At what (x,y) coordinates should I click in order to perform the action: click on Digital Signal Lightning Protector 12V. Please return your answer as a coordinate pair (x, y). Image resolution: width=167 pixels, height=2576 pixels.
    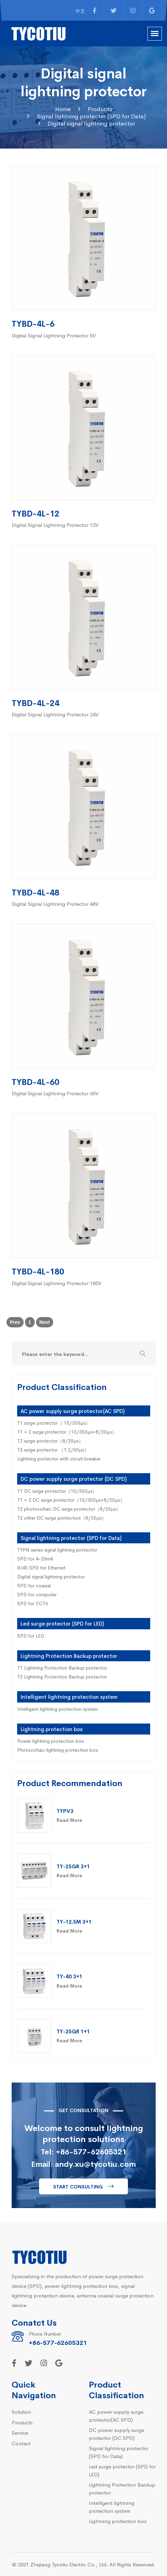
    Looking at the image, I should click on (55, 524).